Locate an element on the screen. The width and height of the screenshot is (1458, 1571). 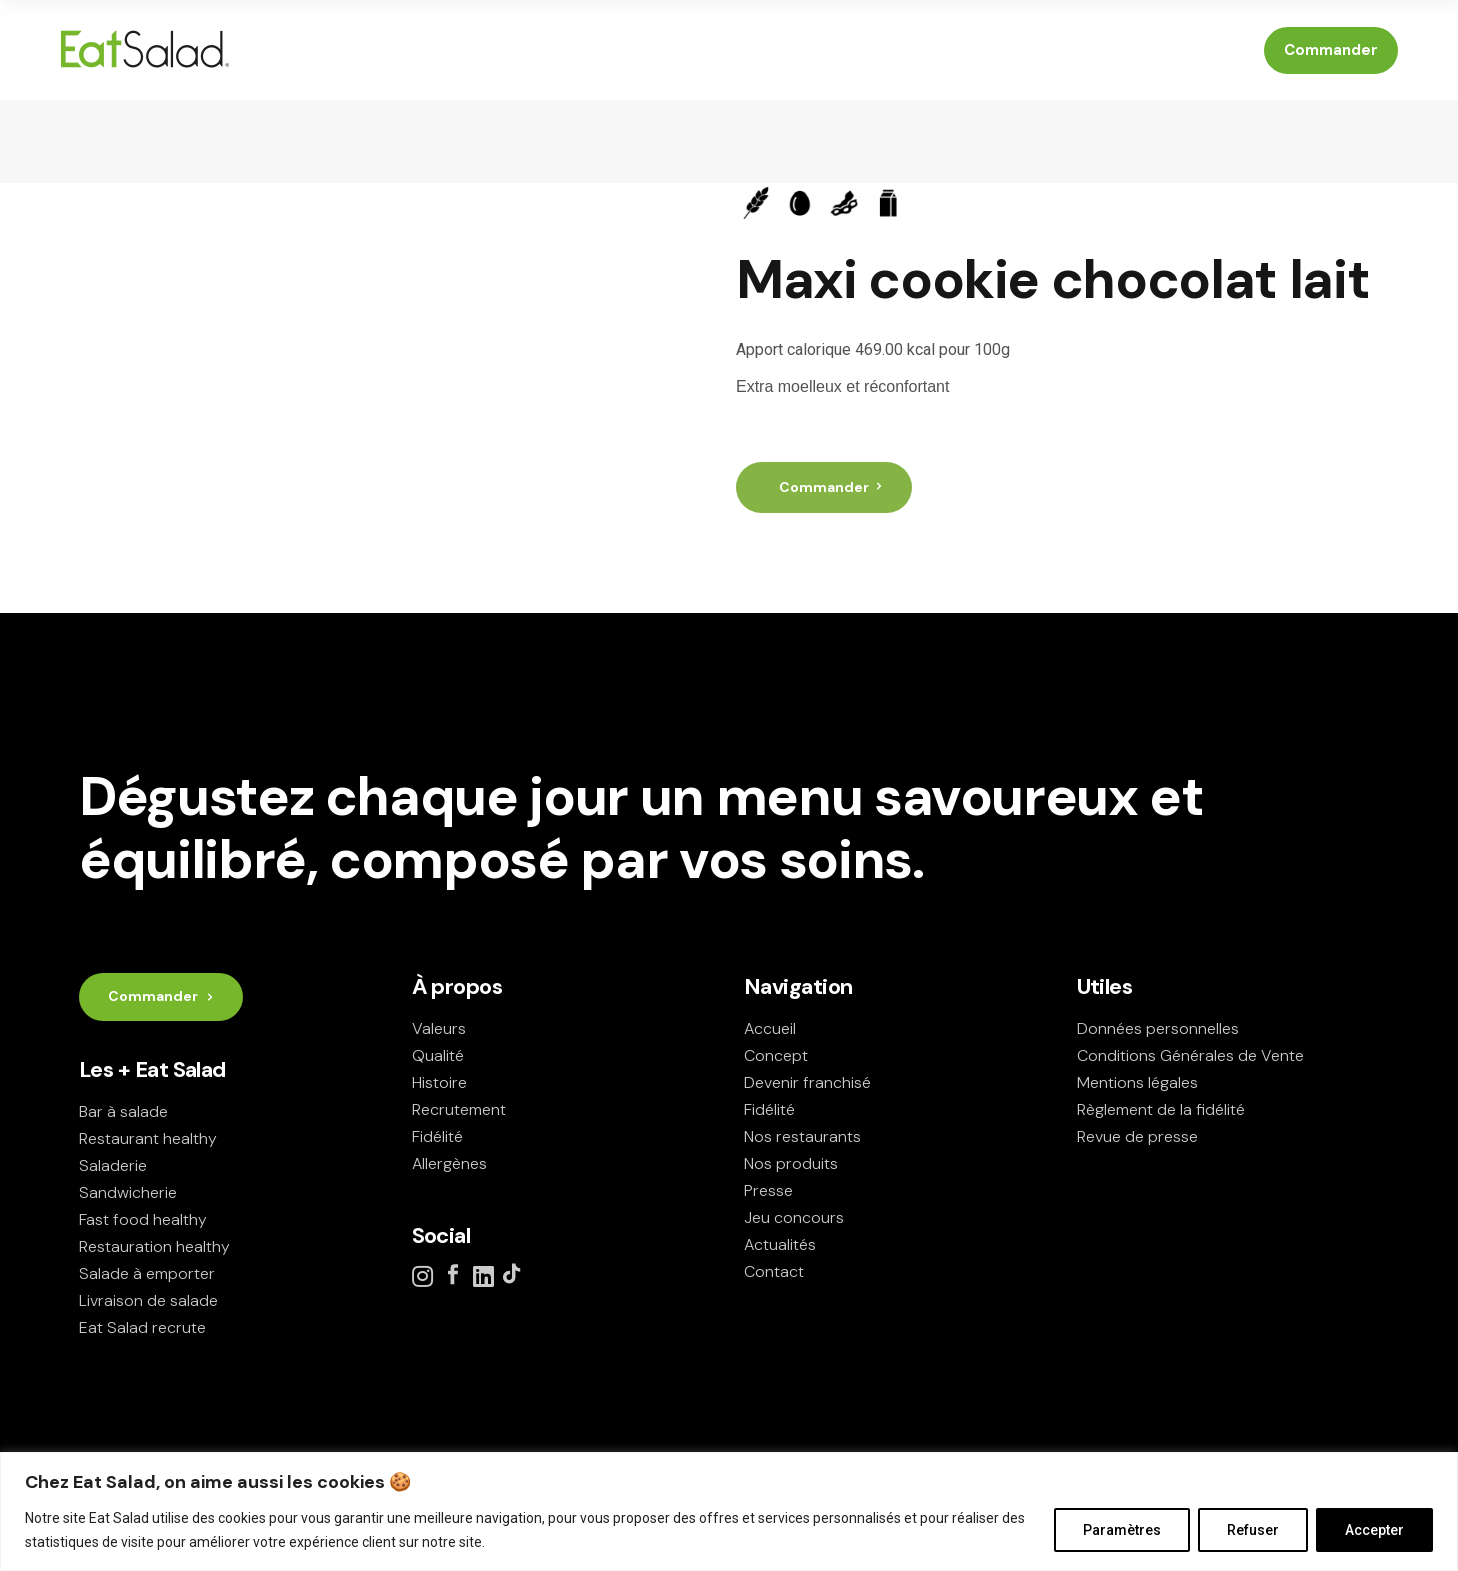
Presse is located at coordinates (768, 1190).